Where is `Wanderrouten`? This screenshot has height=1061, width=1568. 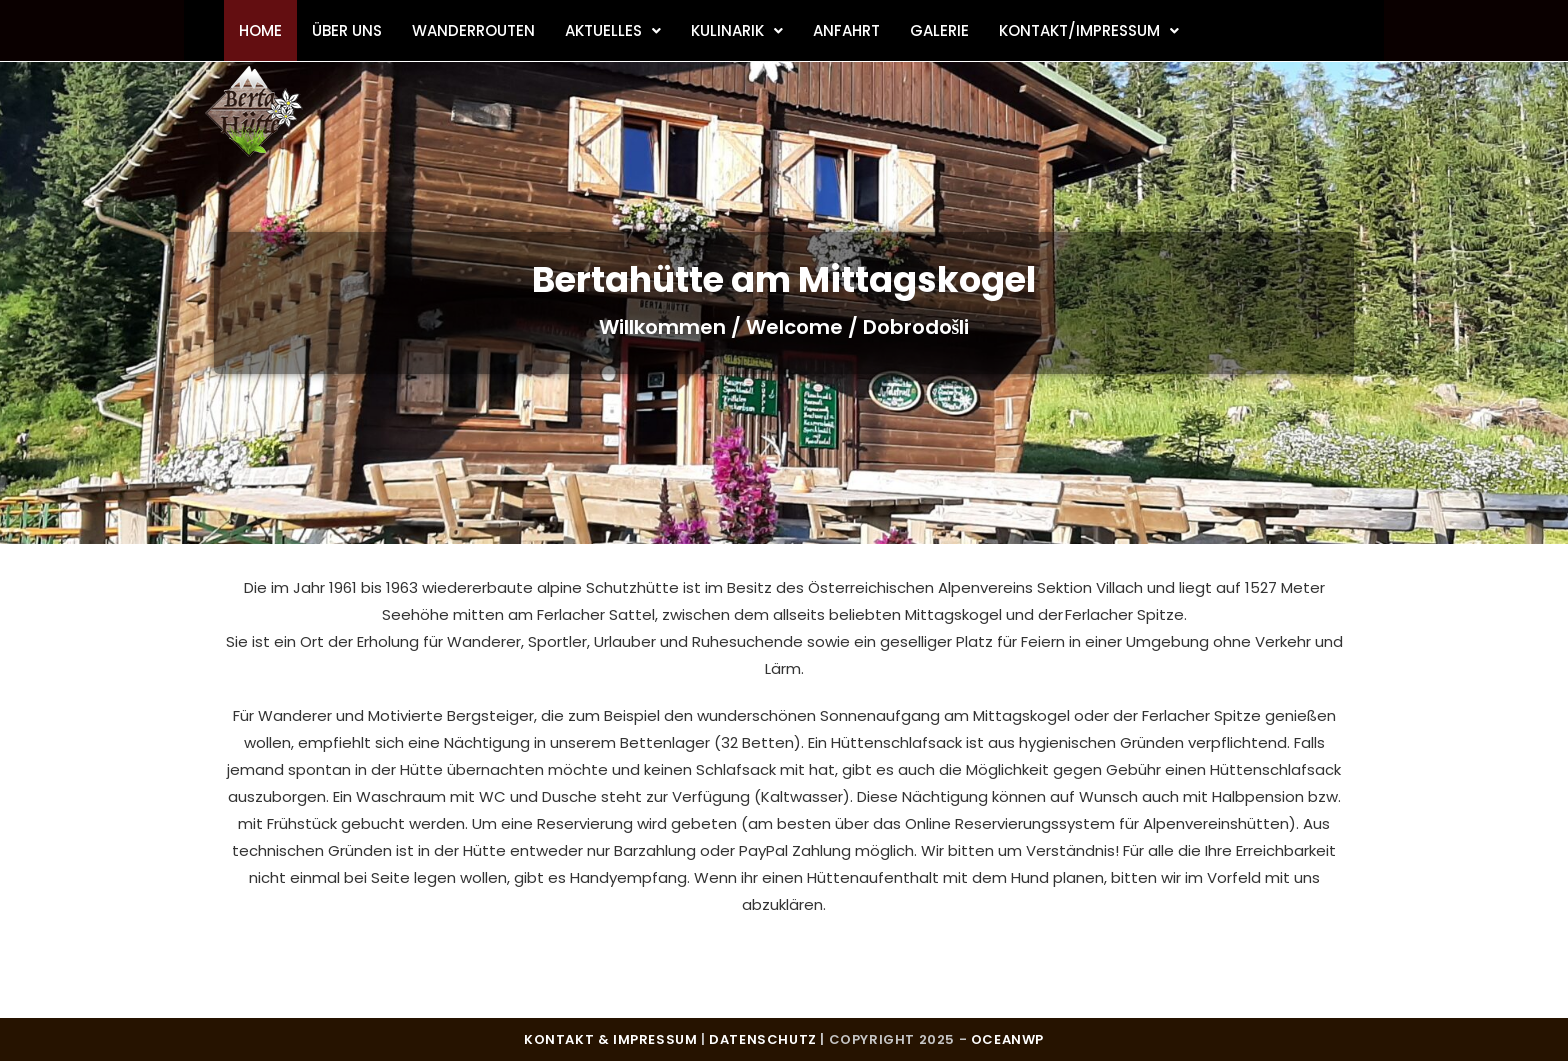 Wanderrouten is located at coordinates (473, 30).